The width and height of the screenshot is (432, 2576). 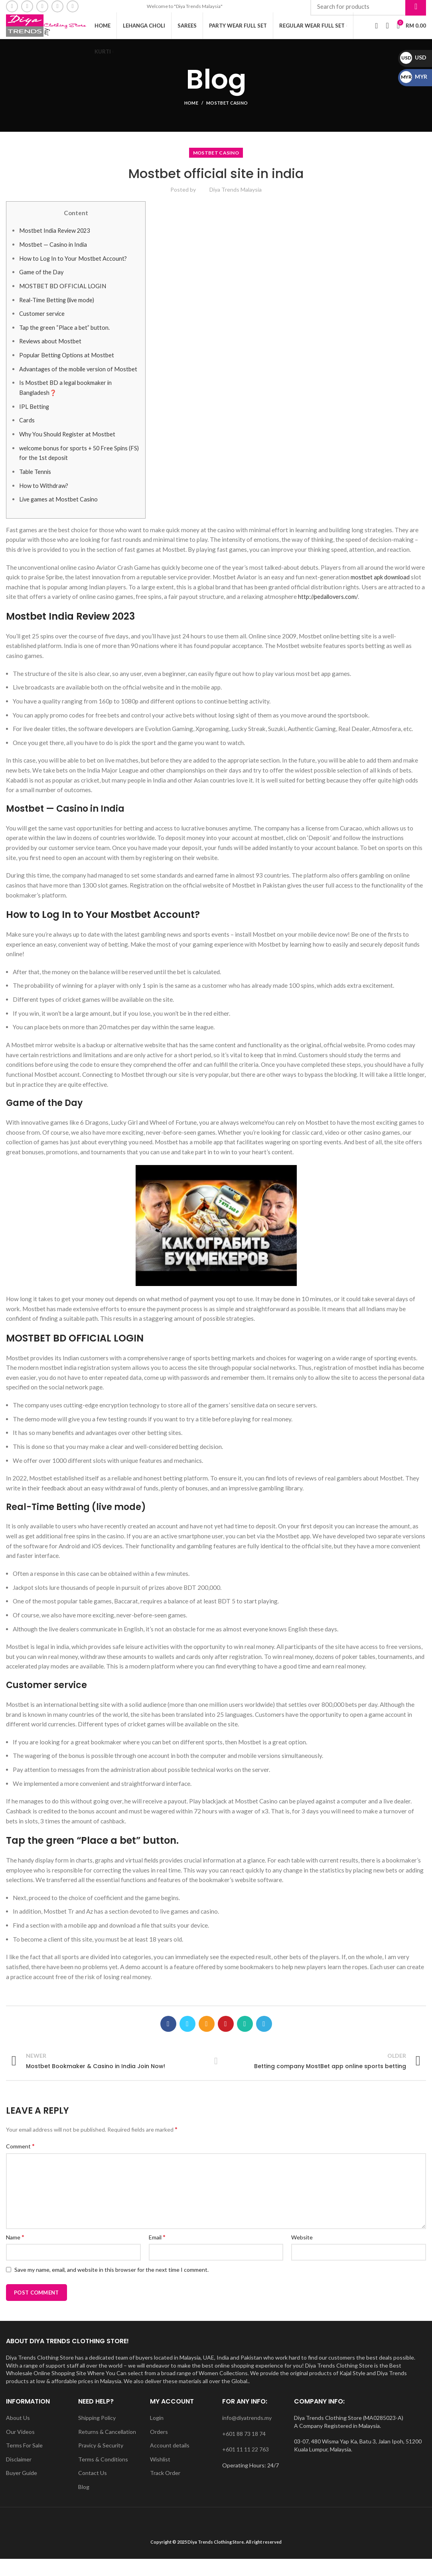 I want to click on Returns & Cancellation, so click(x=107, y=2448).